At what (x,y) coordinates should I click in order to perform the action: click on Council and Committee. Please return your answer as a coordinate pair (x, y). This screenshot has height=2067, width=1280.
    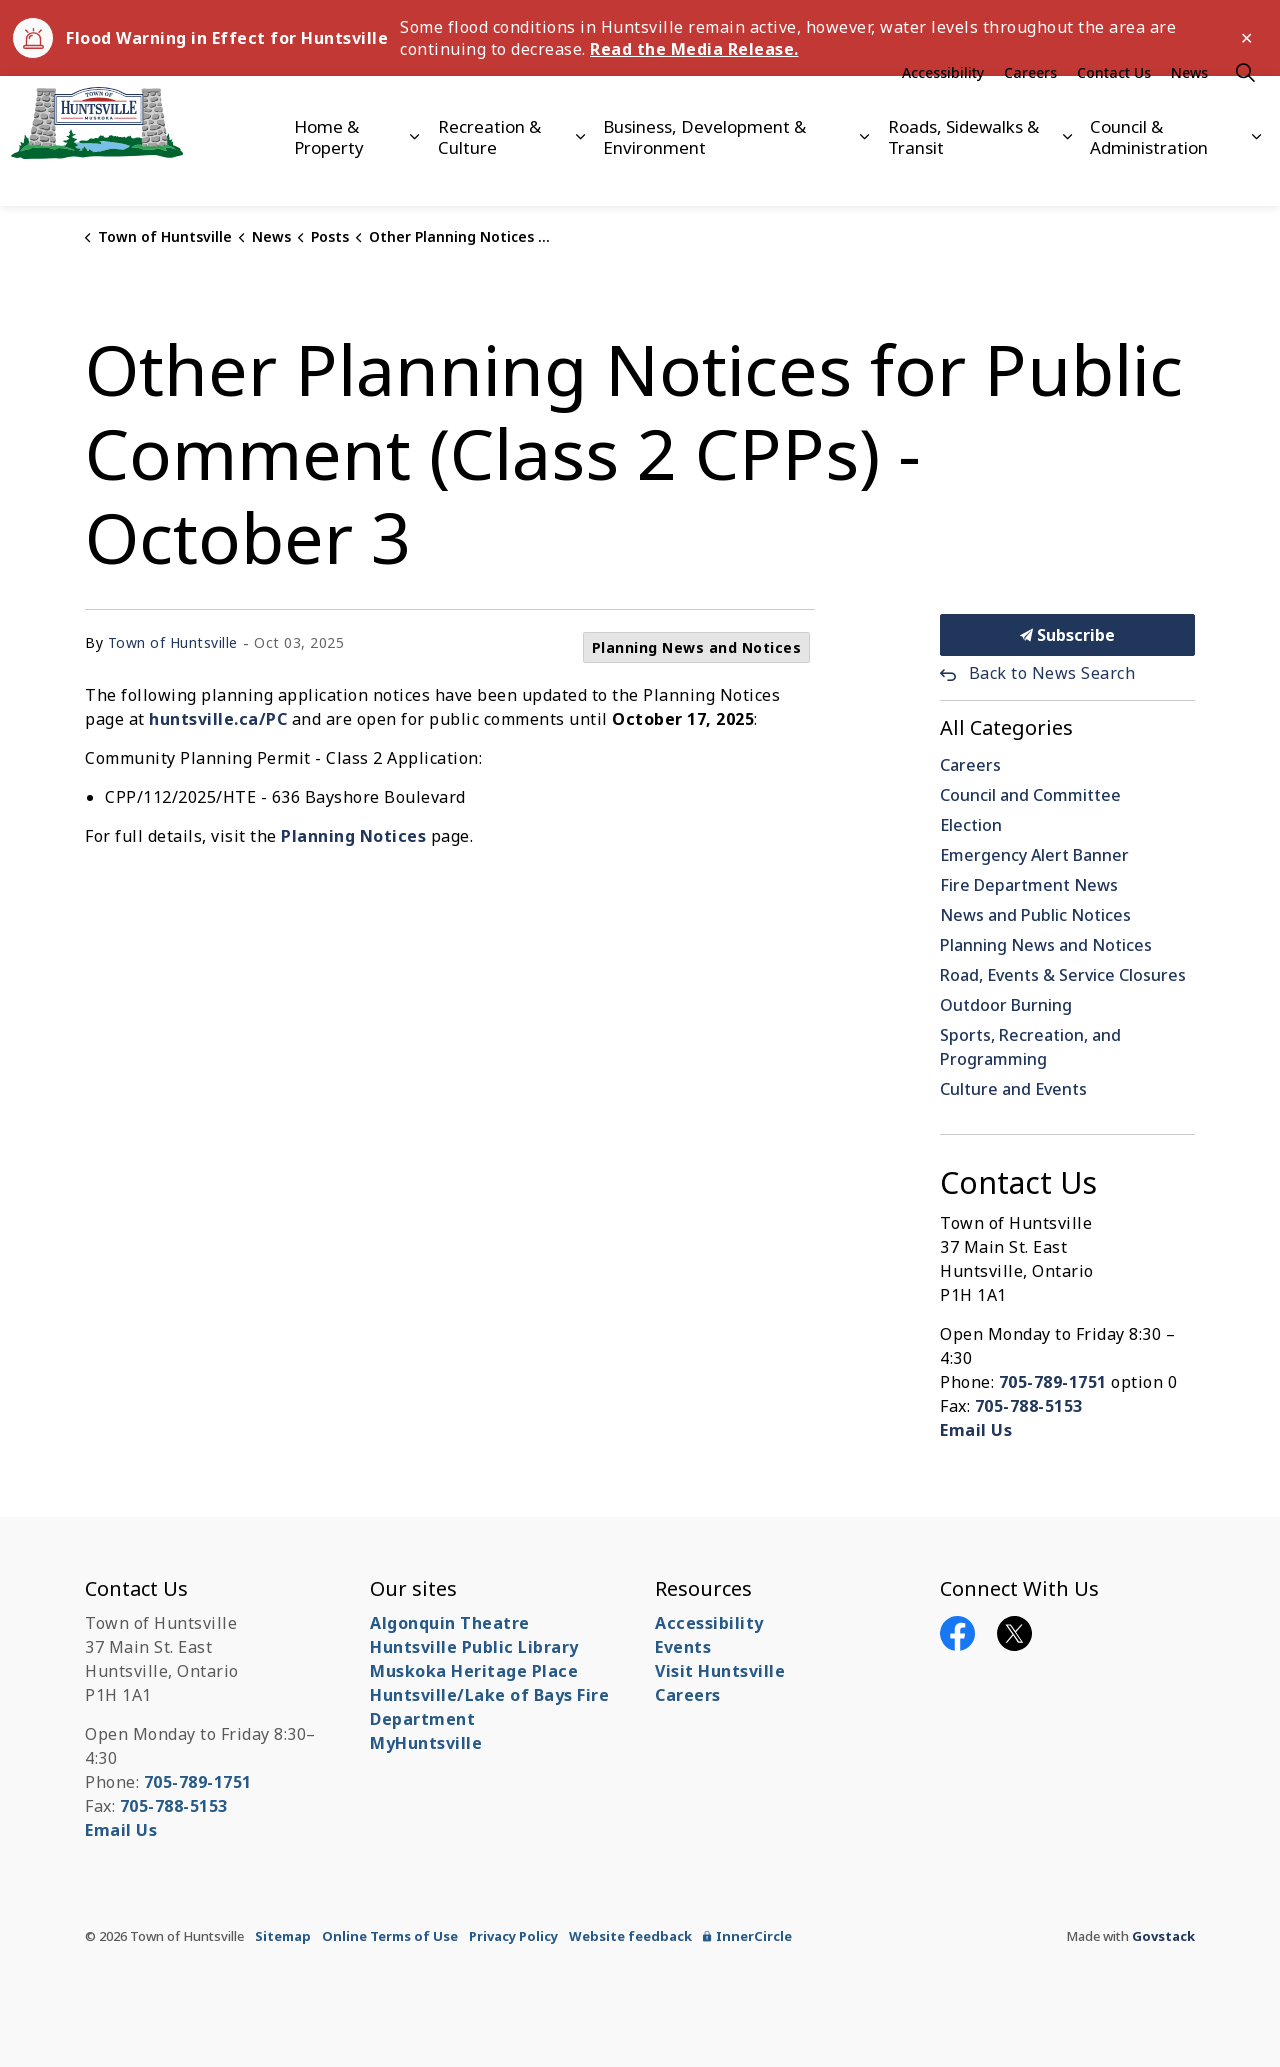
    Looking at the image, I should click on (1030, 795).